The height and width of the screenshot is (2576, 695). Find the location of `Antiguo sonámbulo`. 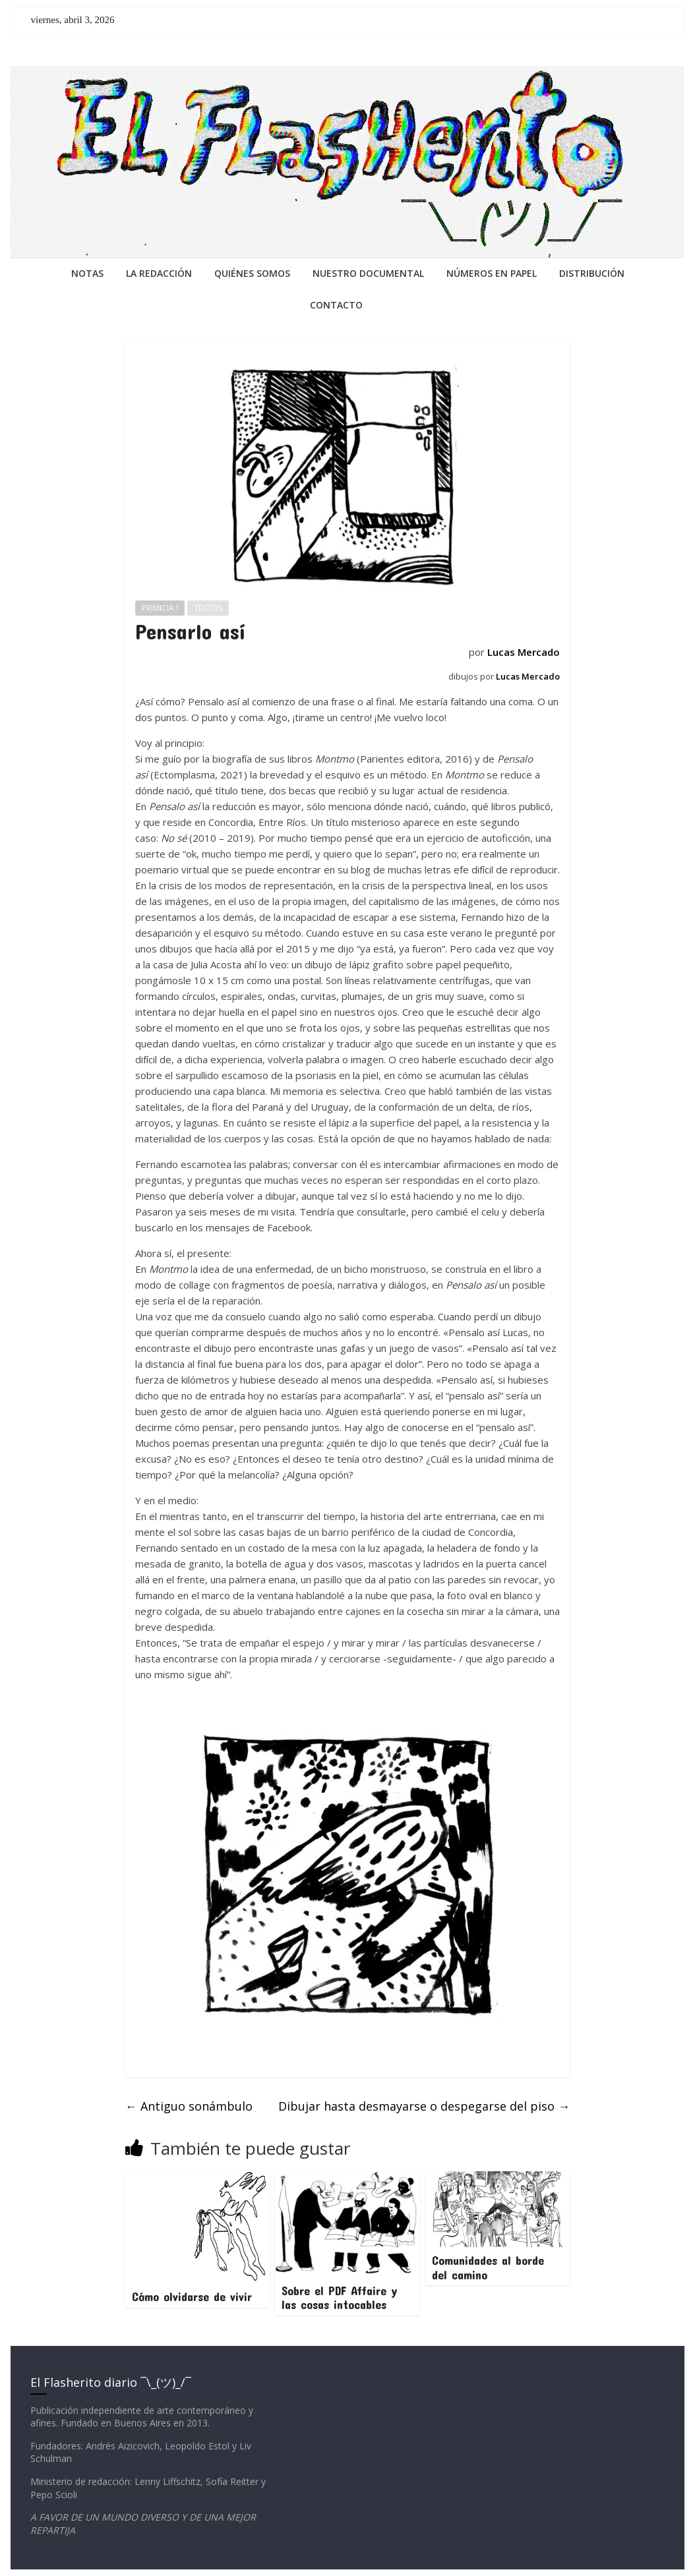

Antiguo sonámbulo is located at coordinates (189, 2106).